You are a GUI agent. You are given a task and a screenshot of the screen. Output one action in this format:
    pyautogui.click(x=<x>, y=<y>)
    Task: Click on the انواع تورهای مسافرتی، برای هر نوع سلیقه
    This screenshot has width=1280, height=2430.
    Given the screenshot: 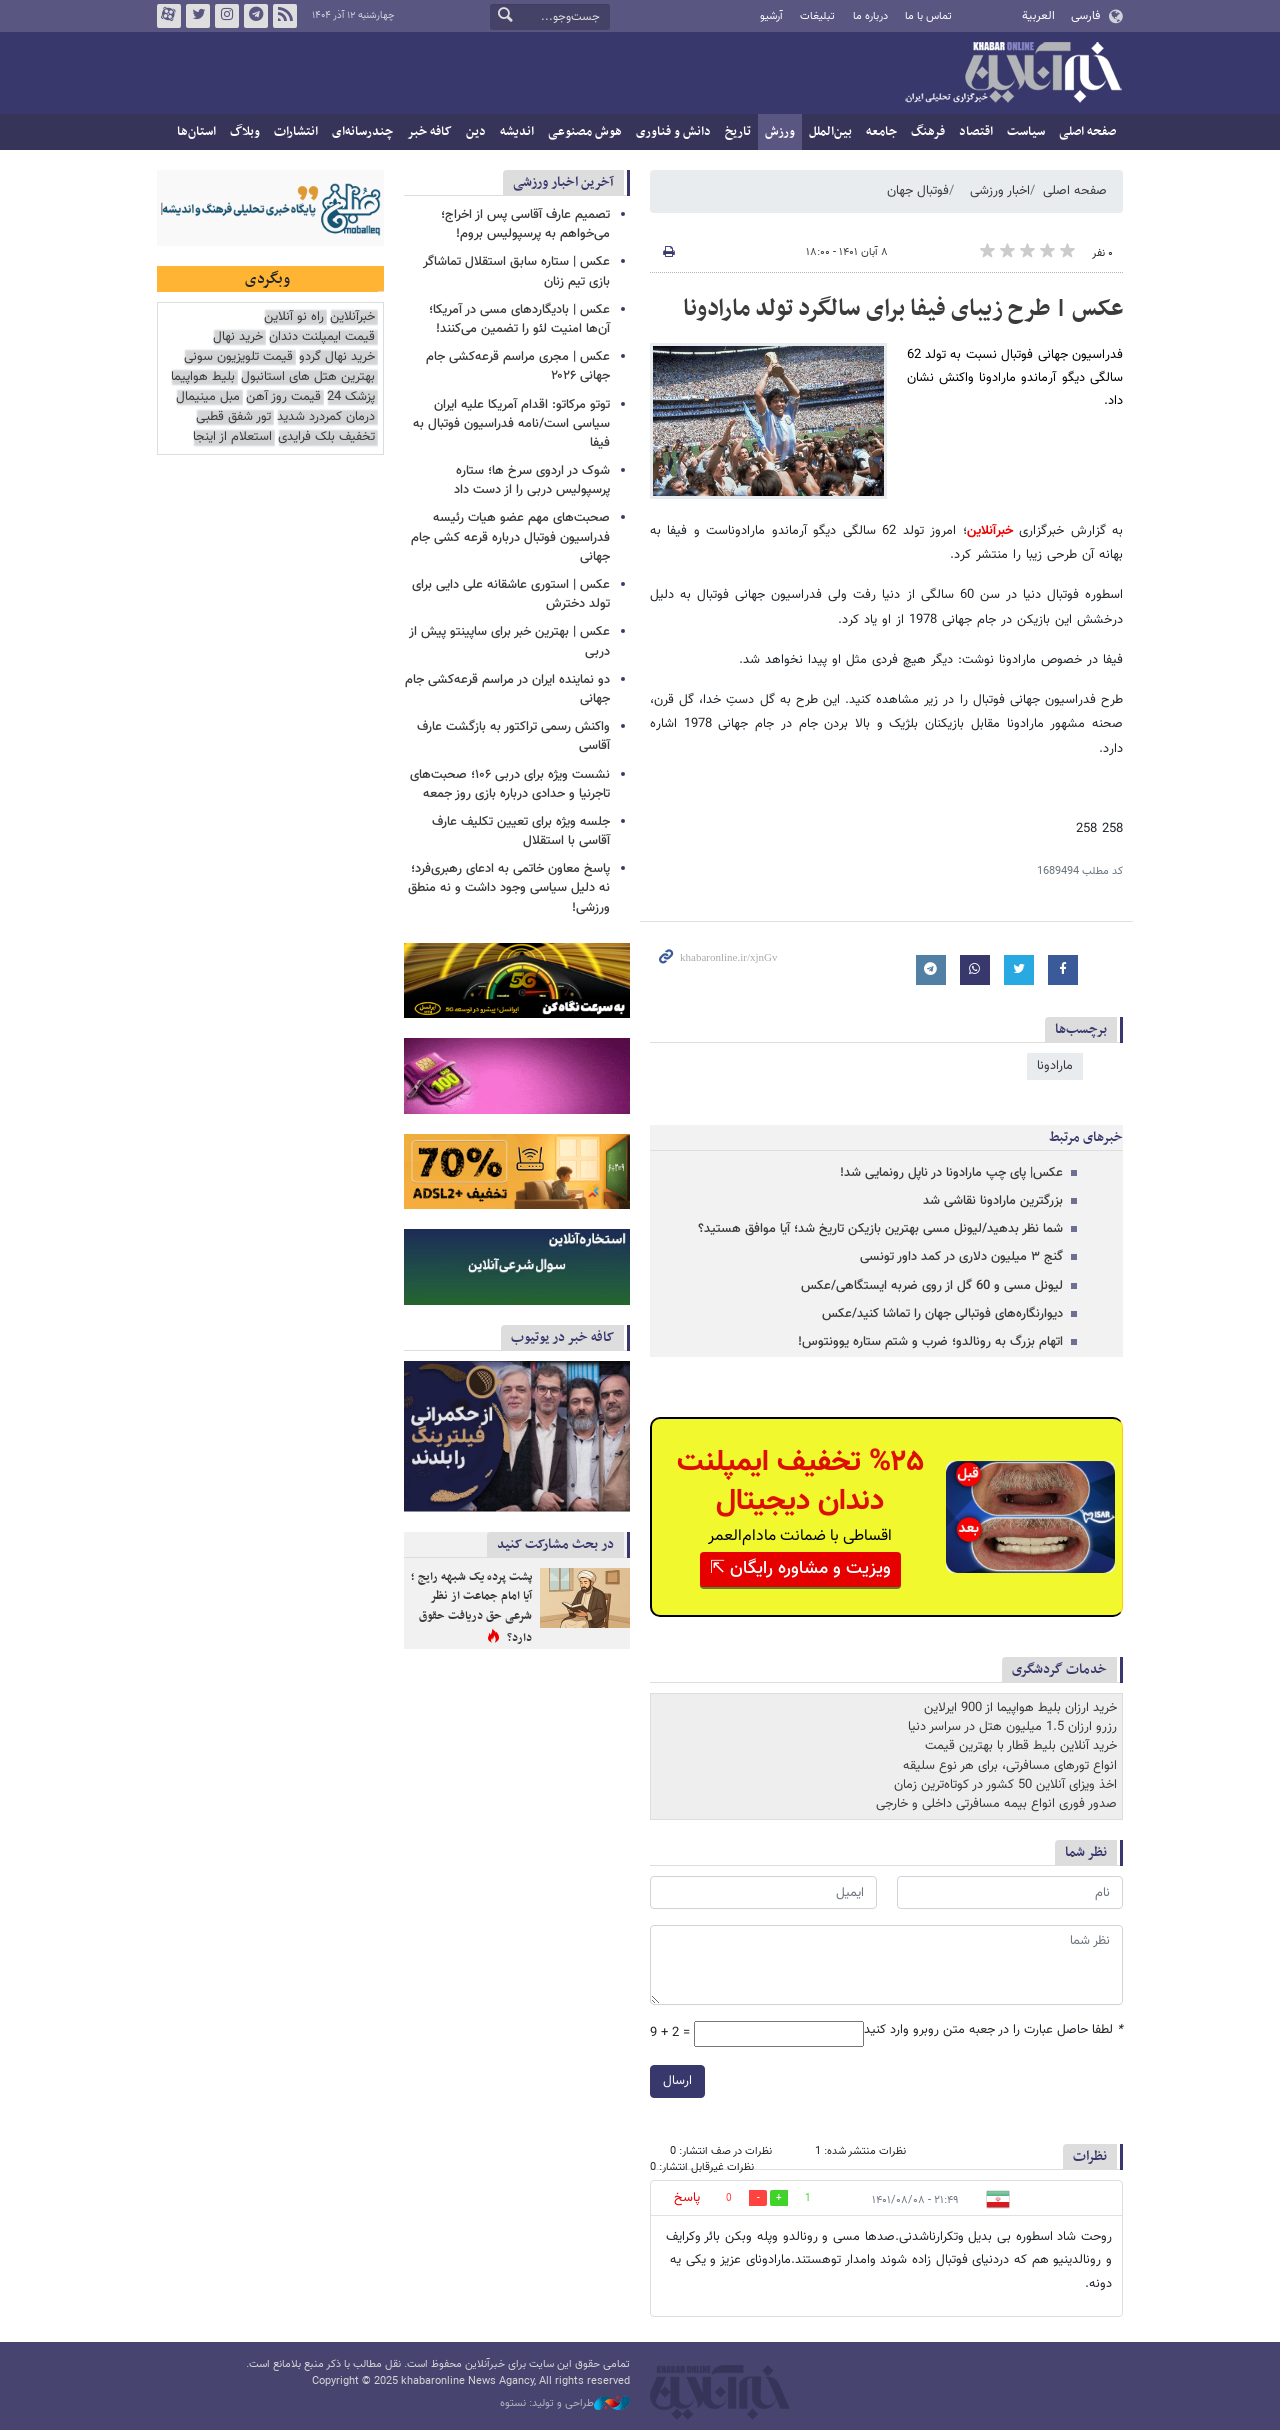 What is the action you would take?
    pyautogui.click(x=1010, y=1766)
    